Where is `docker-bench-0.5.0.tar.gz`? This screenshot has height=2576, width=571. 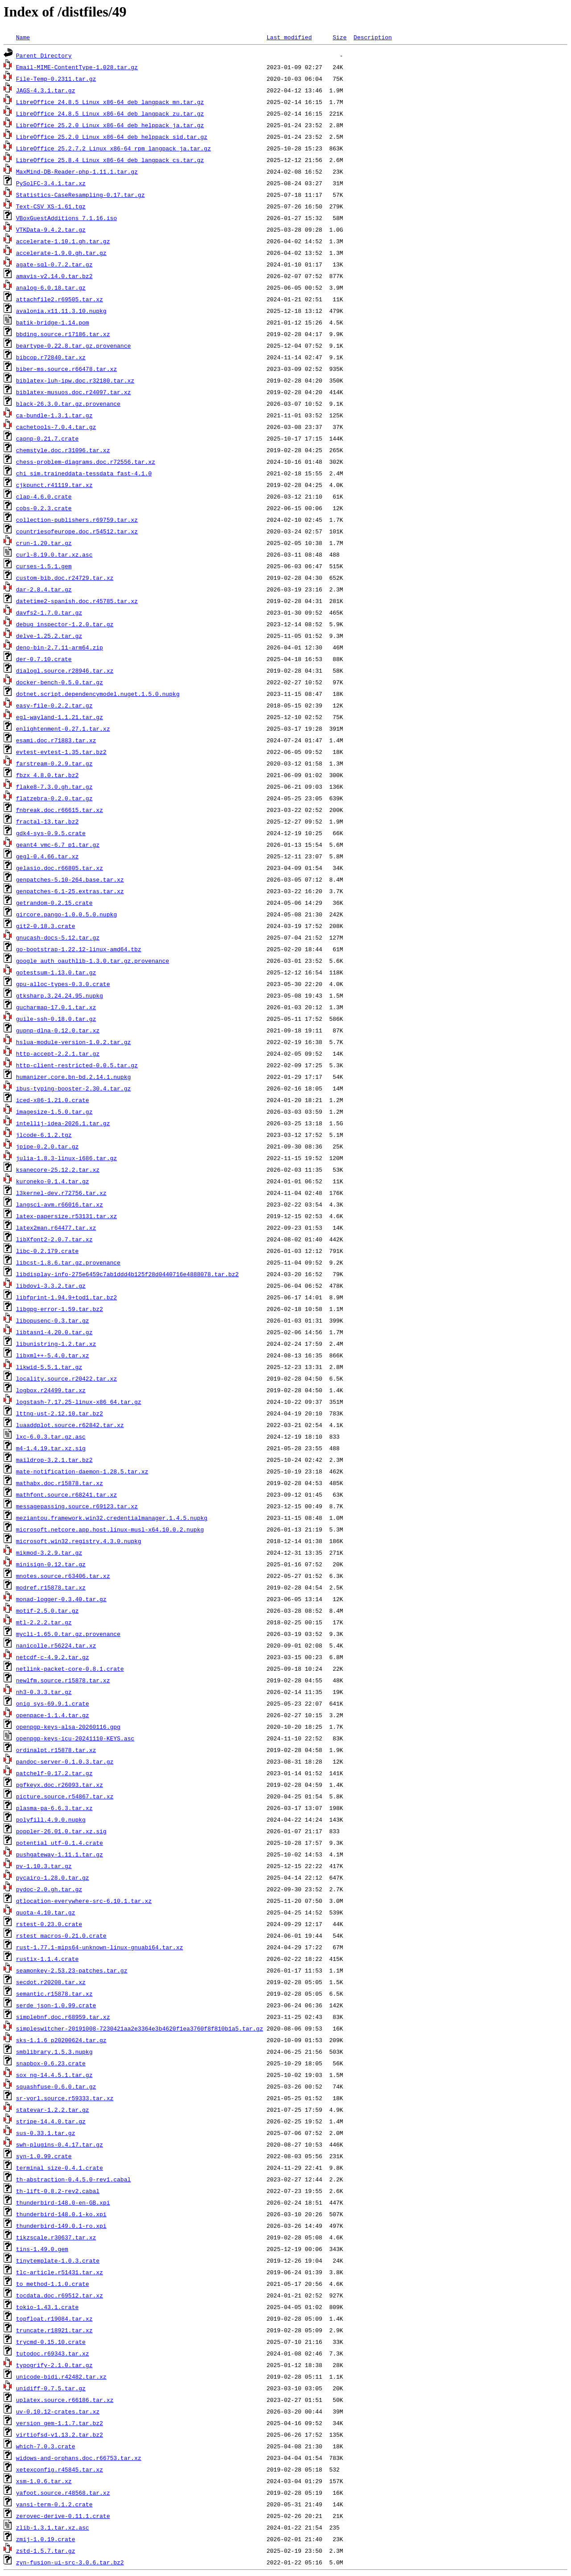
docker-bench-0.5.0.tar.gz is located at coordinates (59, 682).